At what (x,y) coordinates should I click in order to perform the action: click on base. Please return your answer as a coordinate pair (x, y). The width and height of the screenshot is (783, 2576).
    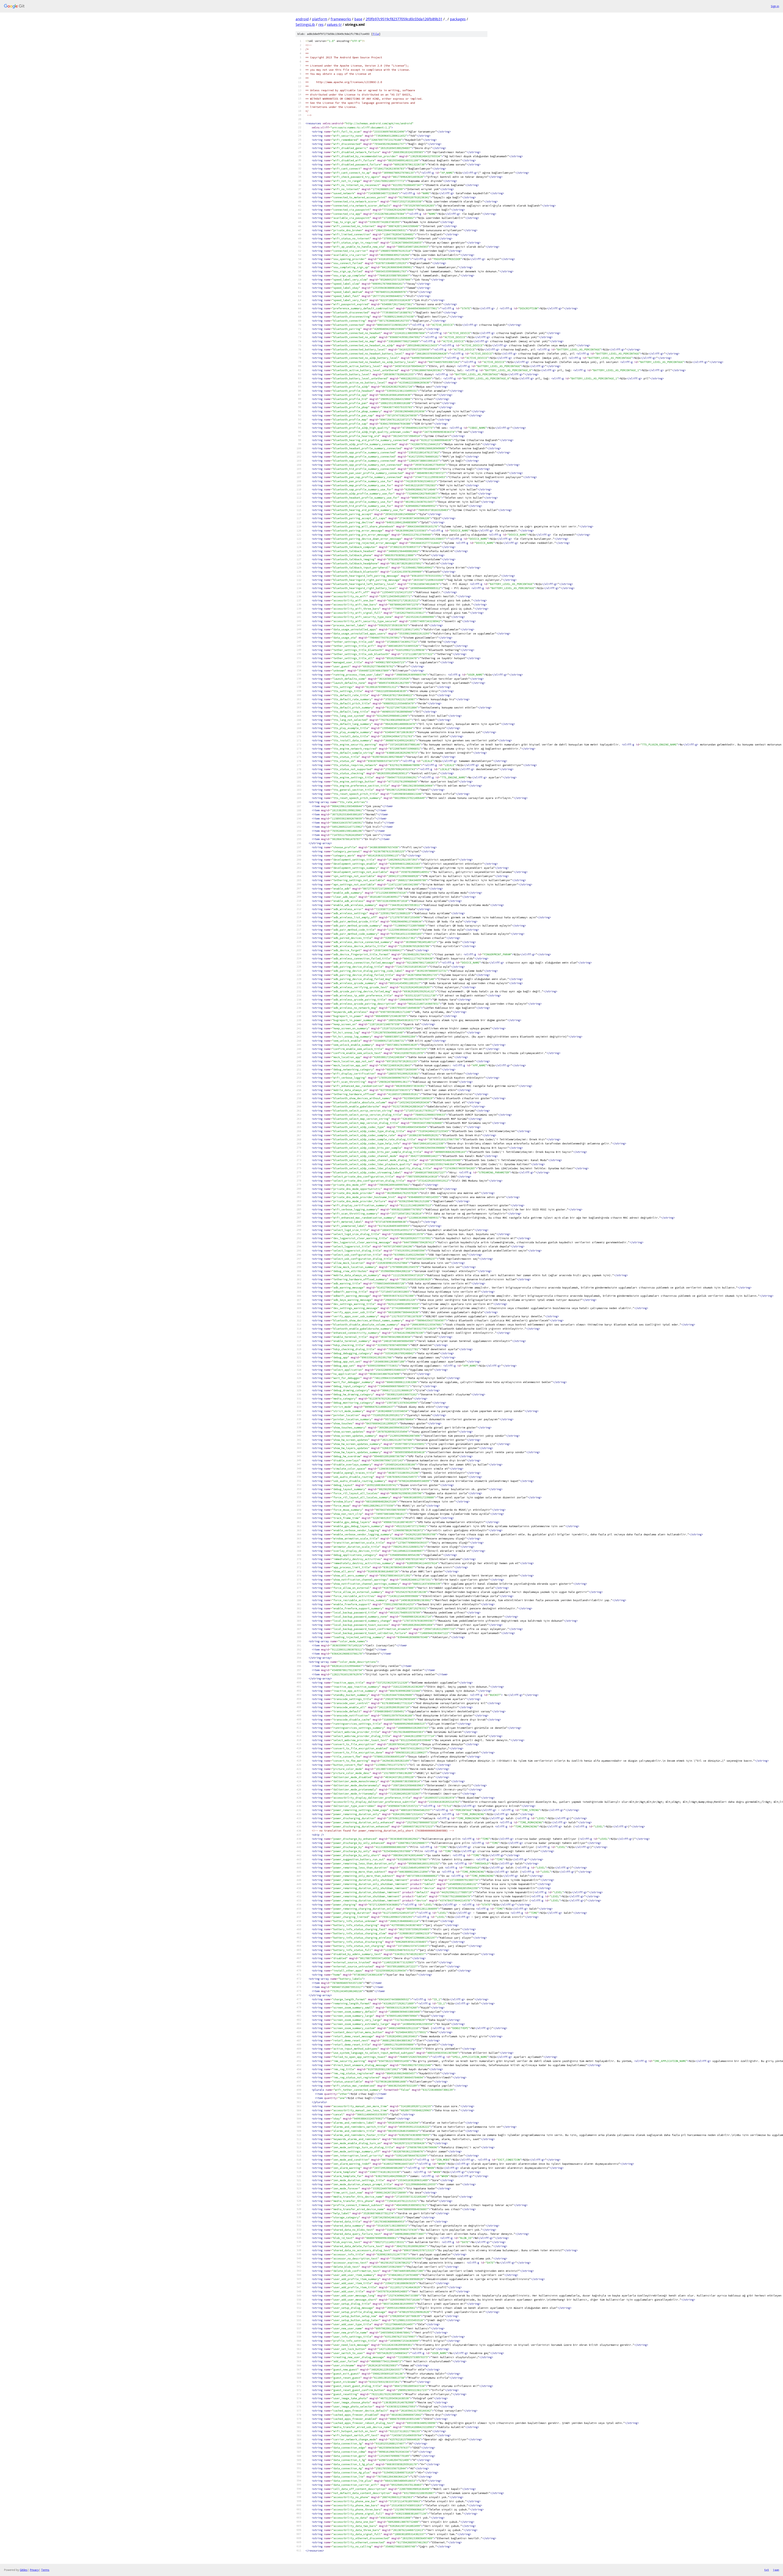
    Looking at the image, I should click on (358, 19).